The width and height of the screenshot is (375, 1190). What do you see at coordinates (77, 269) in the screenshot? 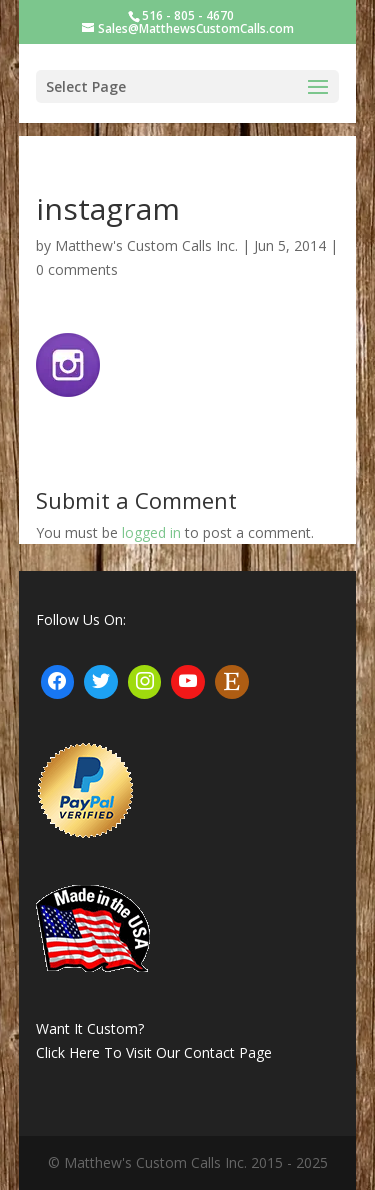
I see `0 comments` at bounding box center [77, 269].